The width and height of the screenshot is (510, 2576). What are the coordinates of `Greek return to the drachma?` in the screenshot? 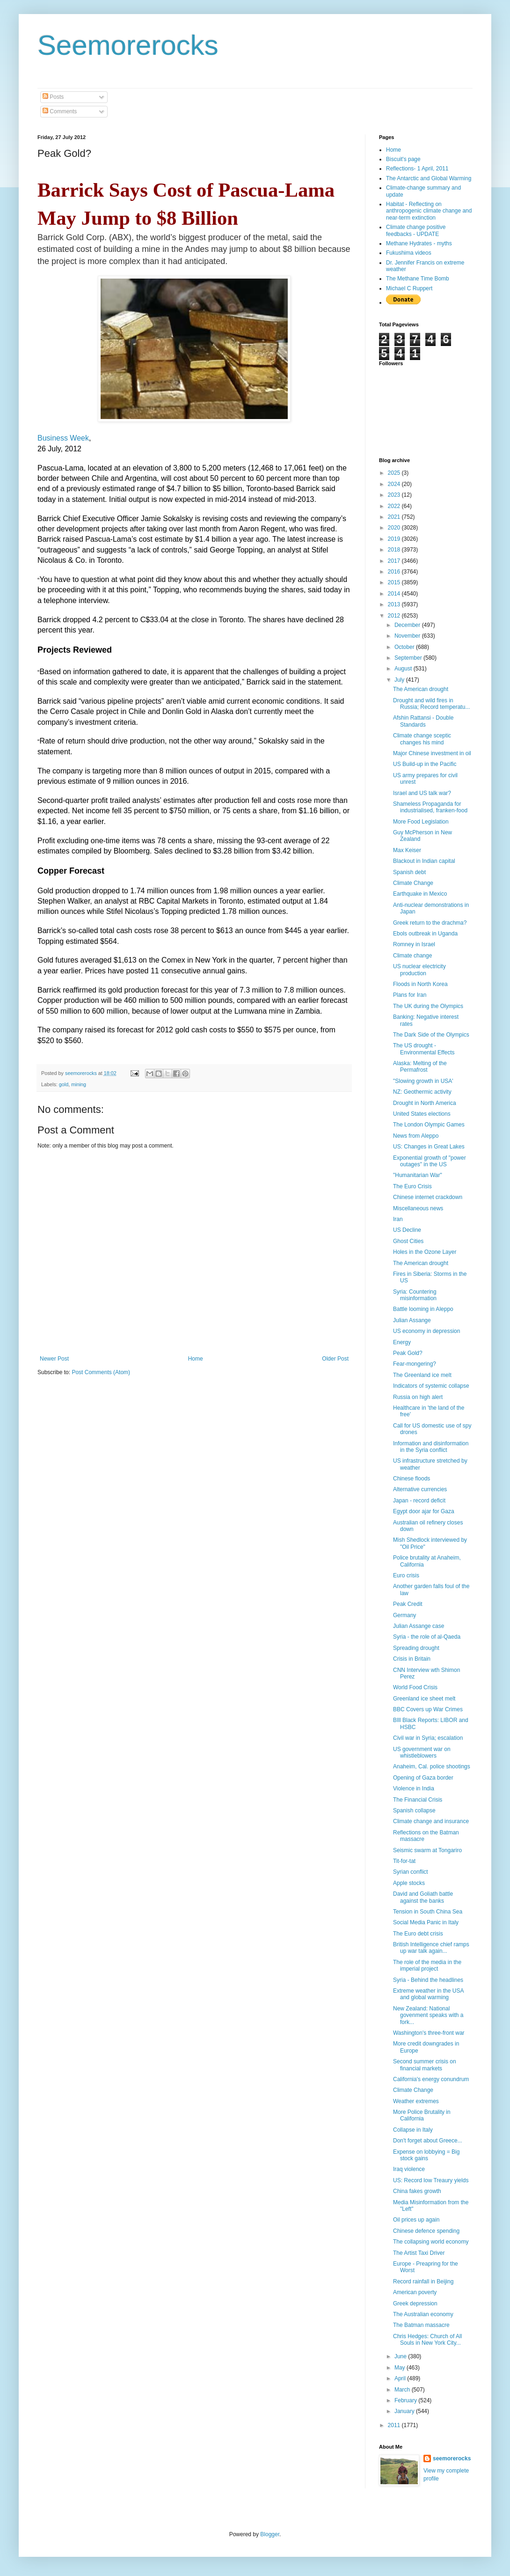 It's located at (429, 923).